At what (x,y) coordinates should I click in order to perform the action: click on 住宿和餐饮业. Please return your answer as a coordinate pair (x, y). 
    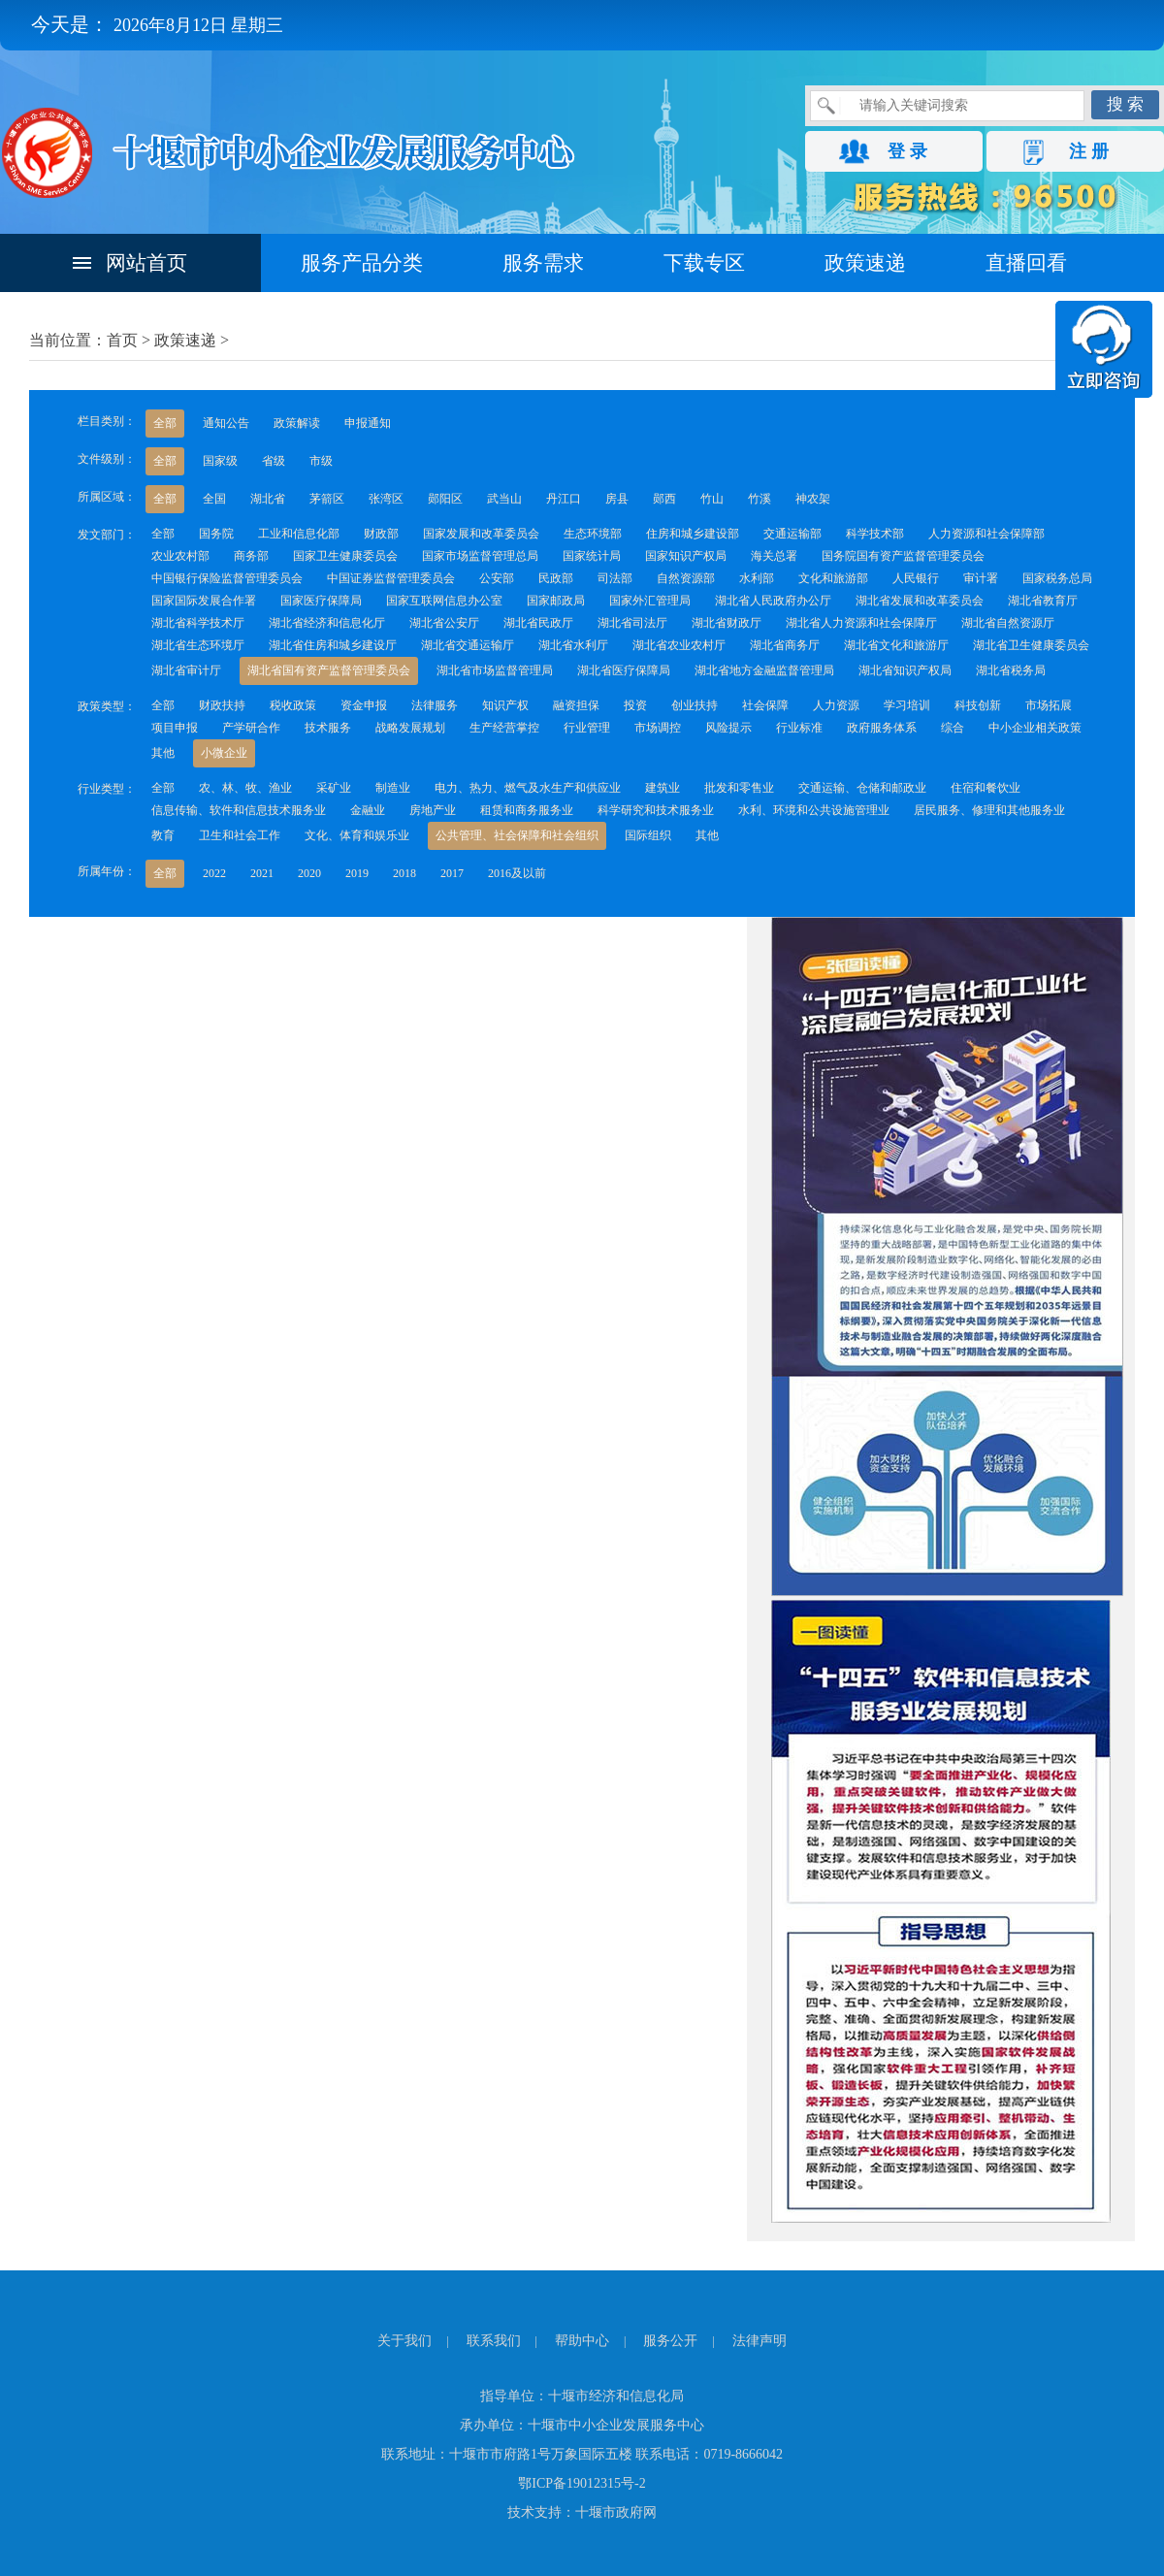
    Looking at the image, I should click on (985, 788).